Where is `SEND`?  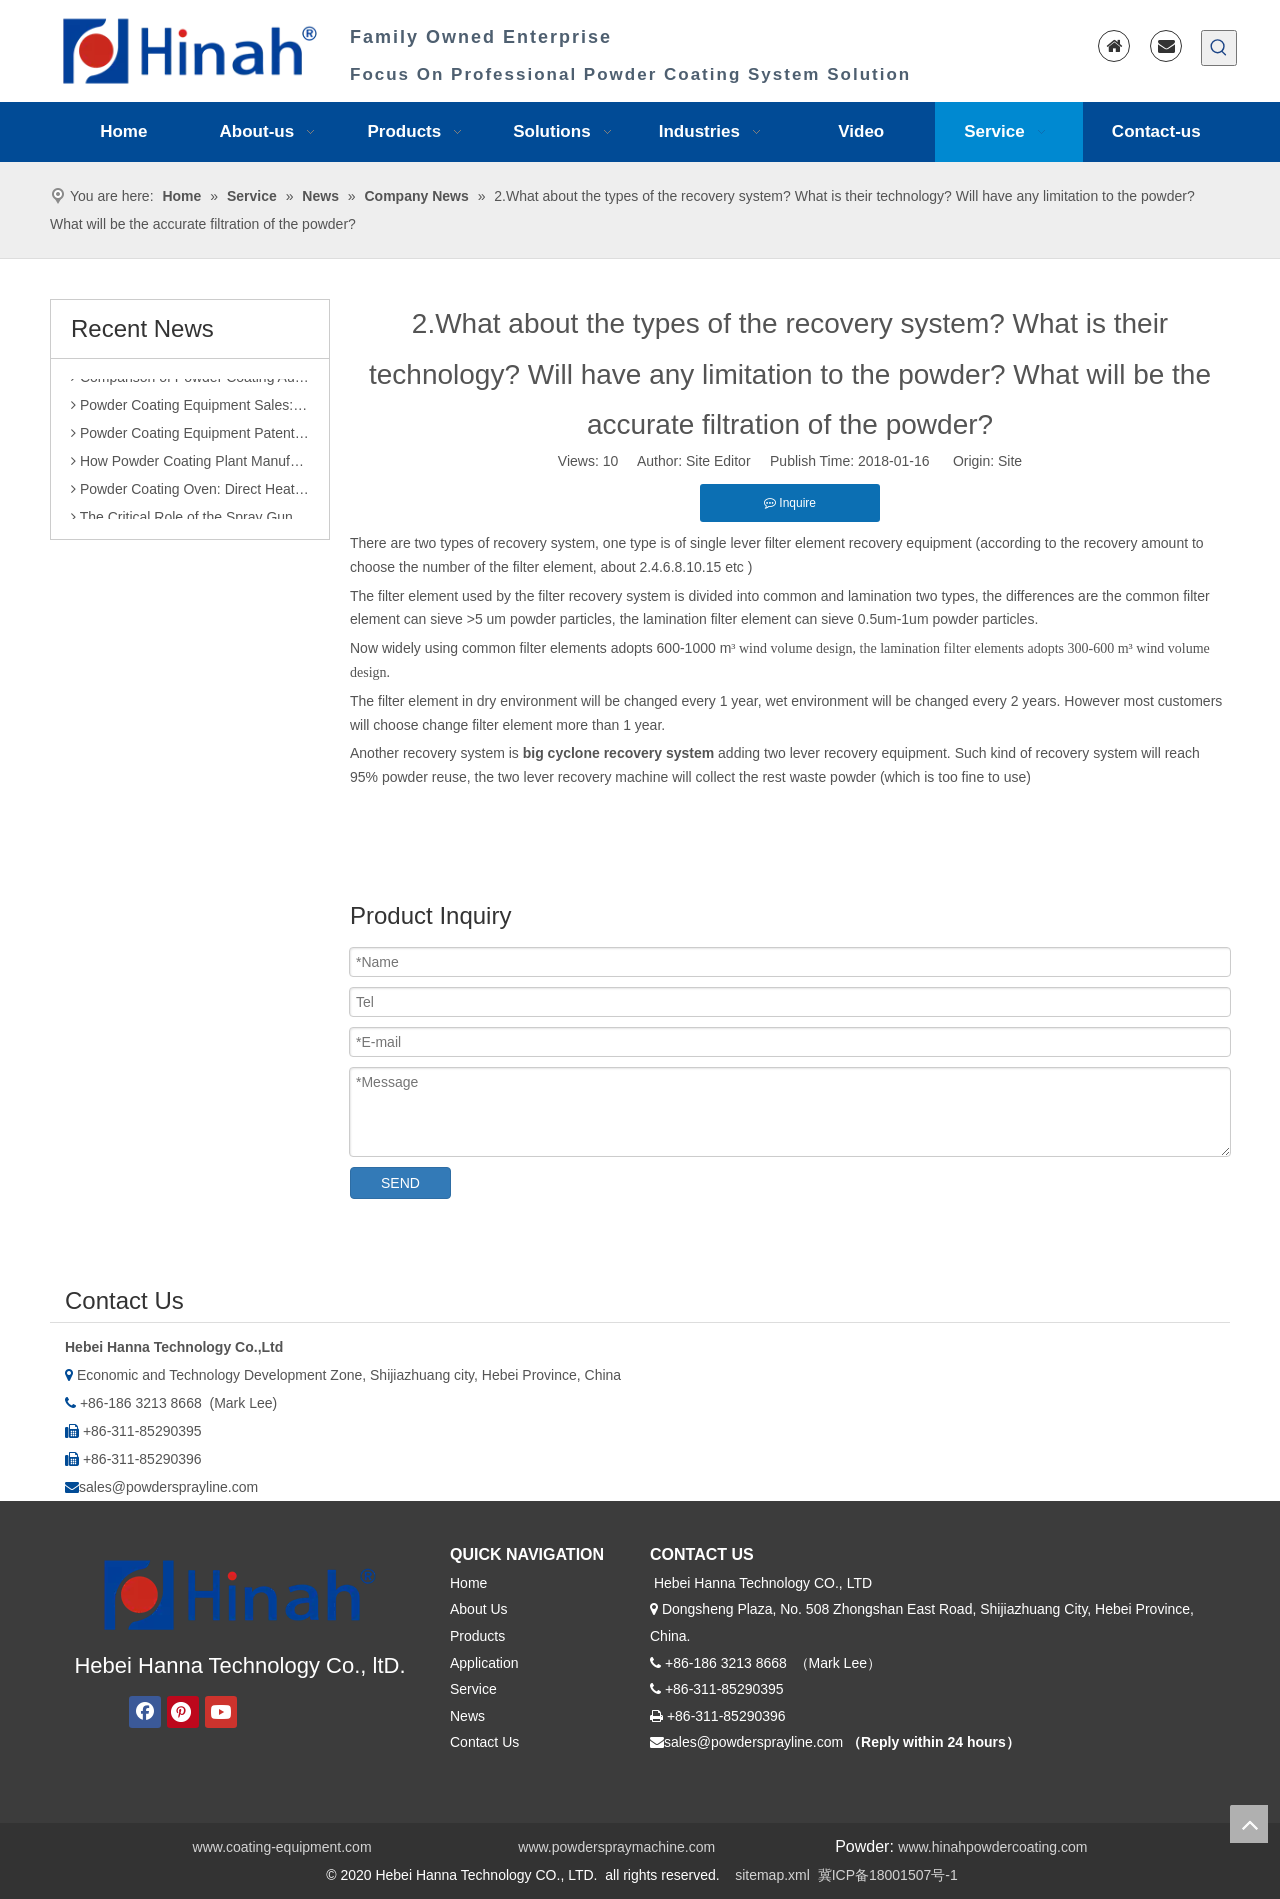
SEND is located at coordinates (400, 1183).